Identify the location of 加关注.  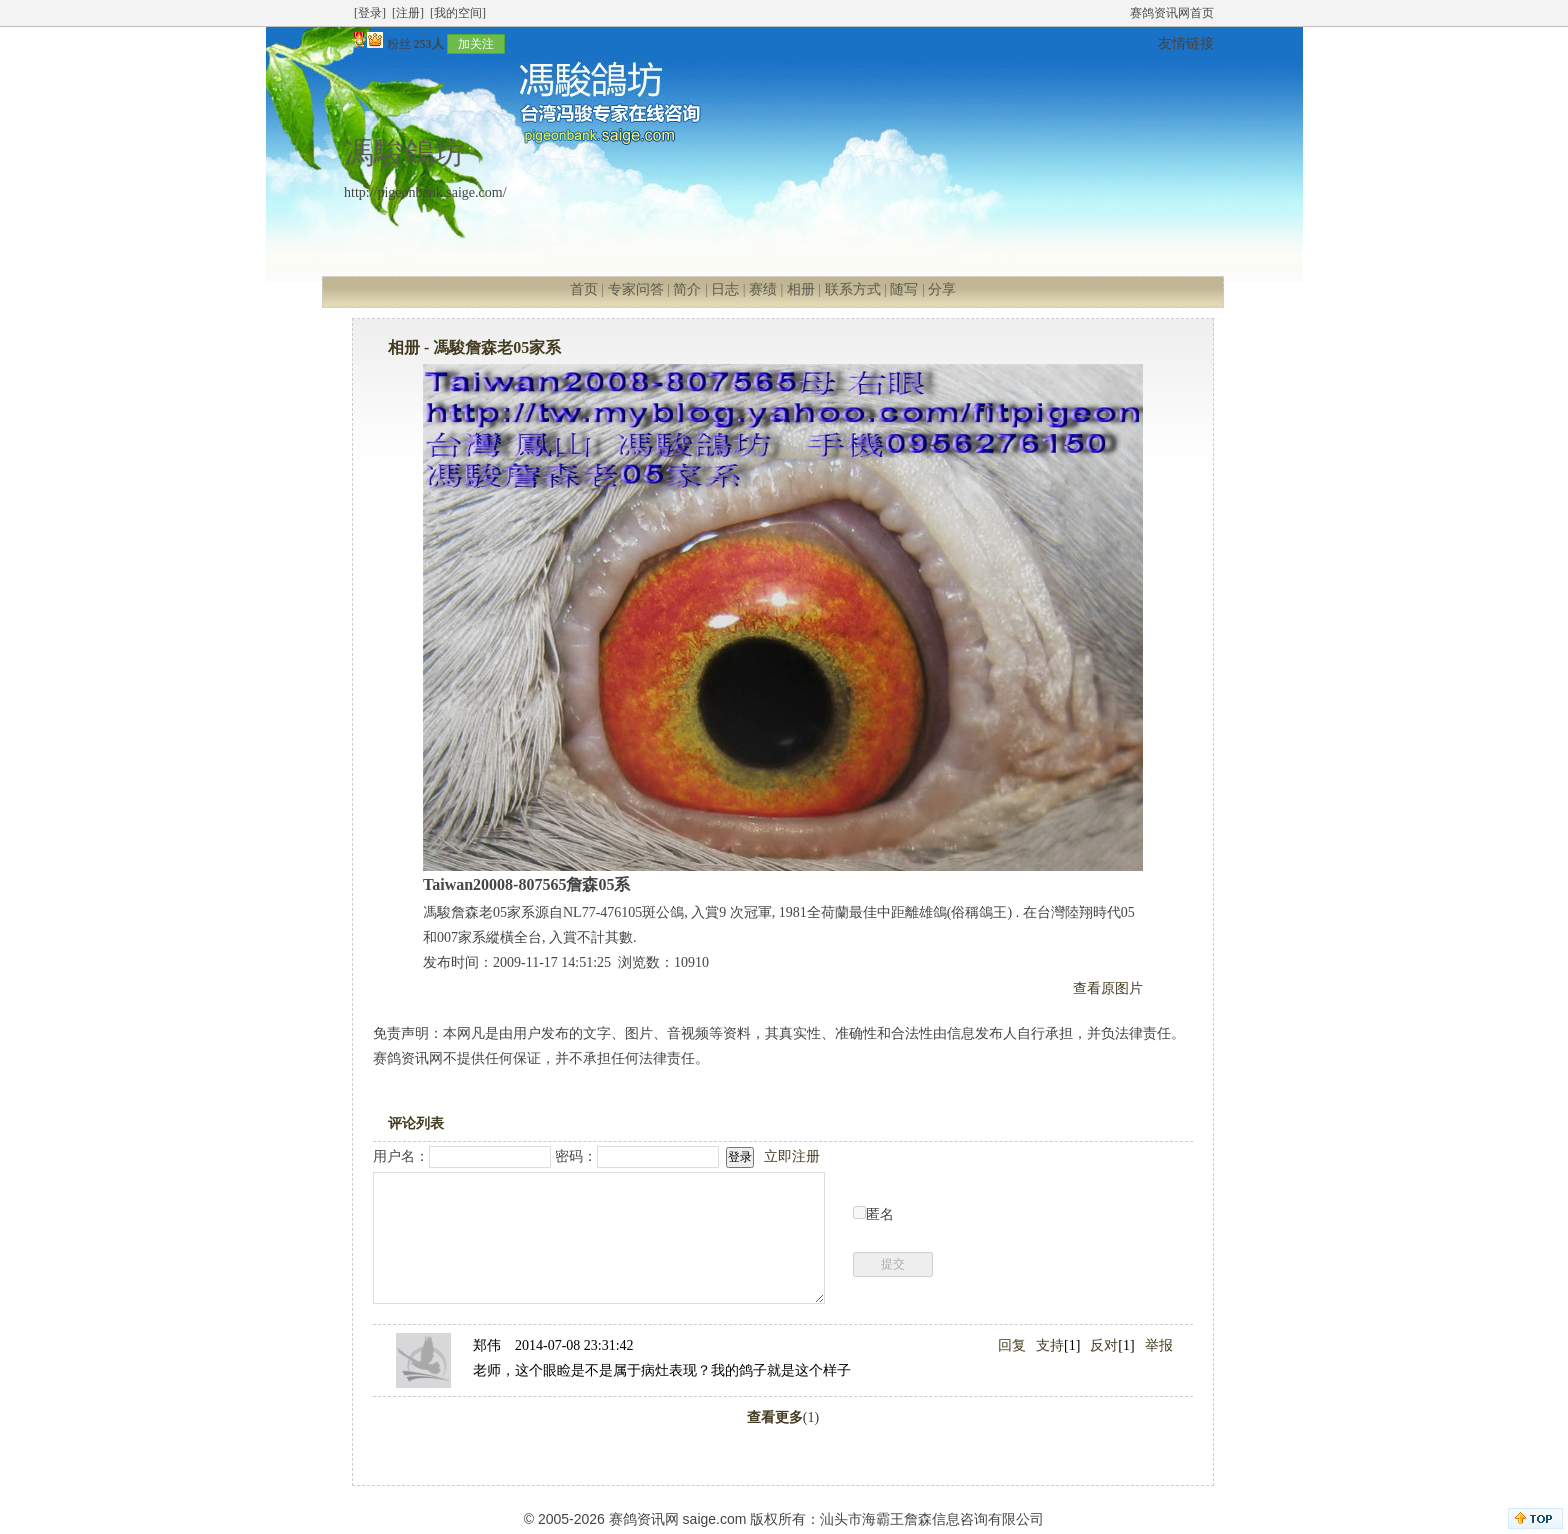
(476, 44).